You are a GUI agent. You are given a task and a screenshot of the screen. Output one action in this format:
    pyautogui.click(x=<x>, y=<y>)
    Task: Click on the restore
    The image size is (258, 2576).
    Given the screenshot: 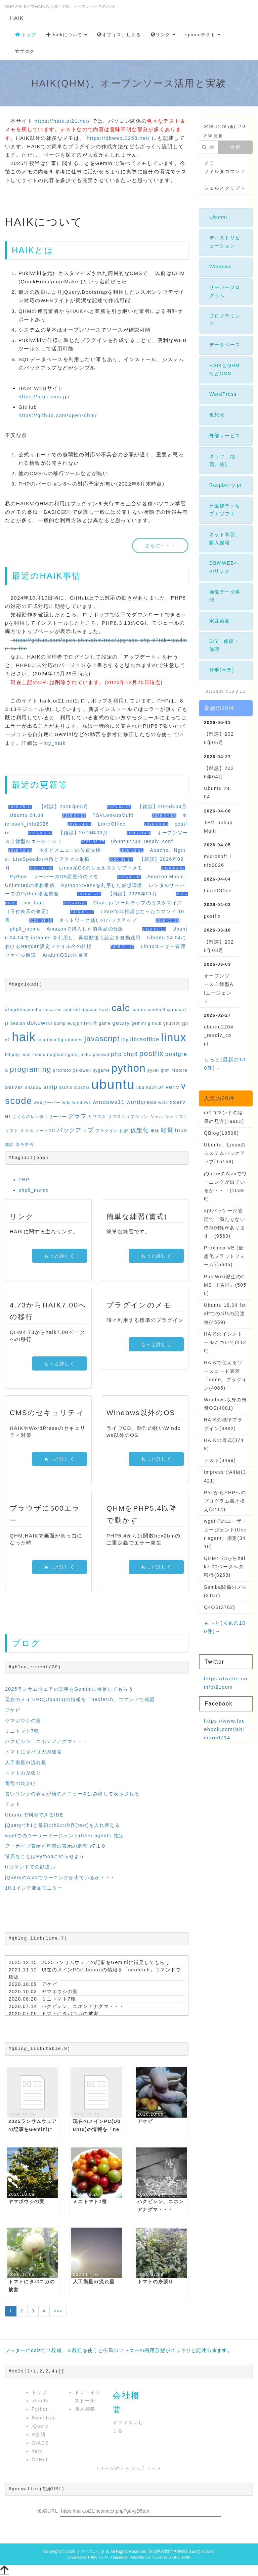 What is the action you would take?
    pyautogui.click(x=179, y=1070)
    